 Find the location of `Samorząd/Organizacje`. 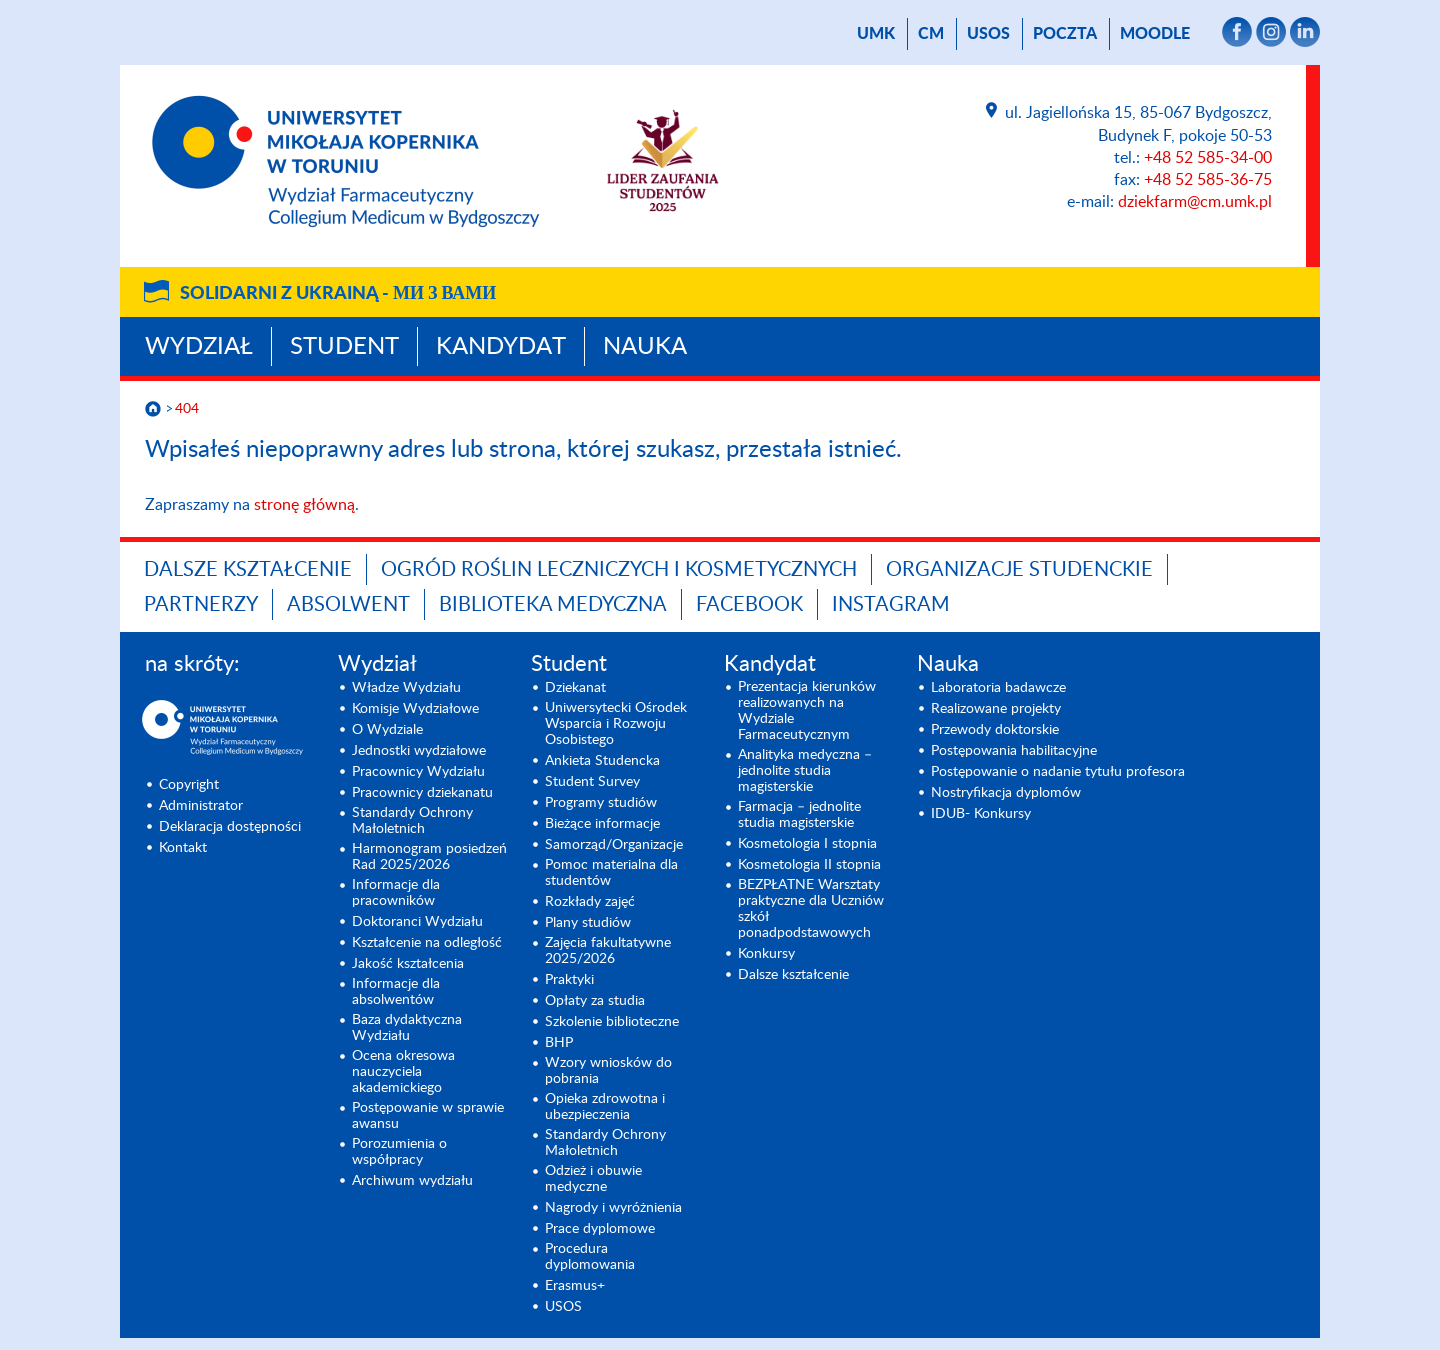

Samorząd/Organizacje is located at coordinates (614, 845).